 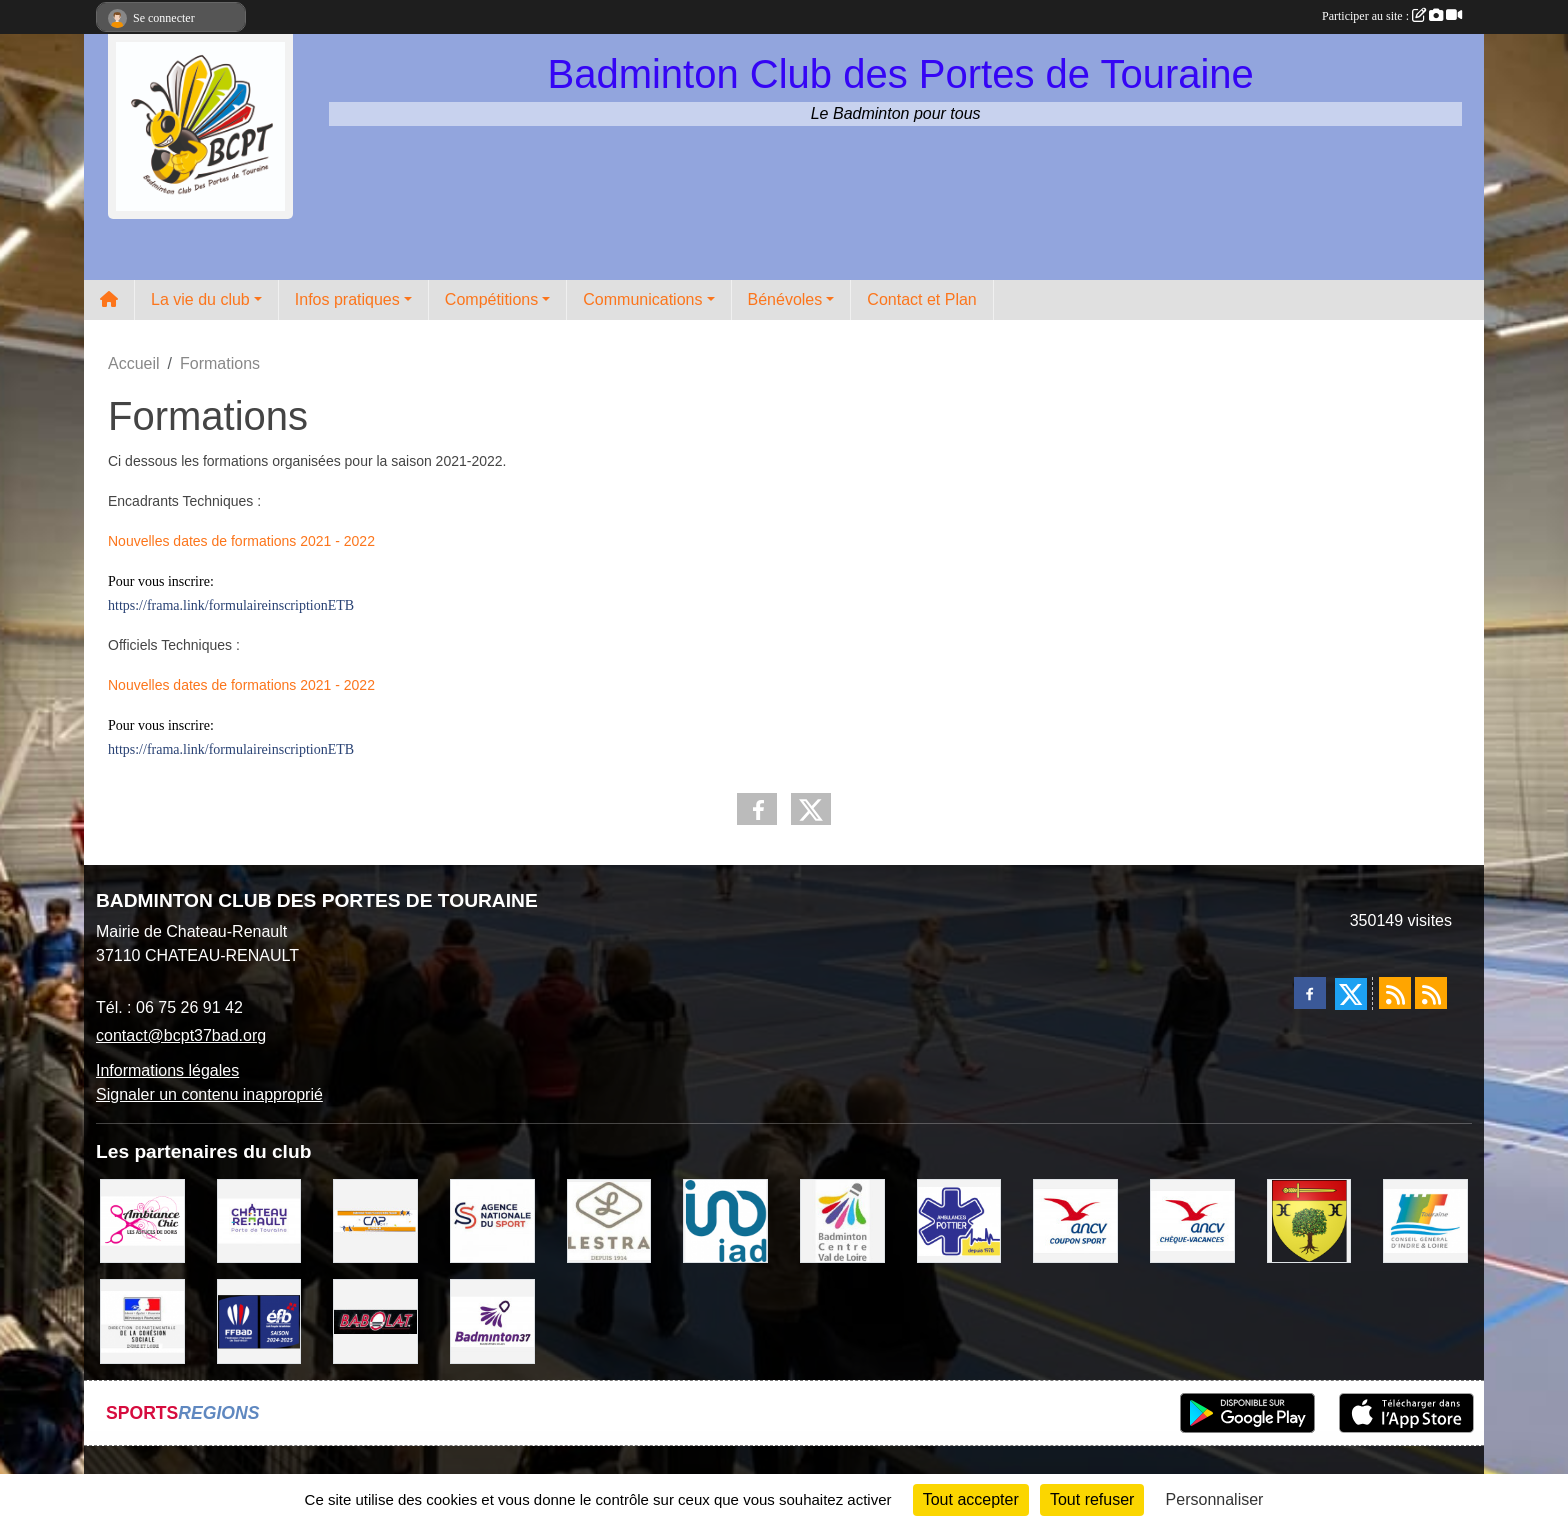 What do you see at coordinates (842, 1219) in the screenshot?
I see `[LIGUE CENTRE VAL DE LOIRE BADMINTON]` at bounding box center [842, 1219].